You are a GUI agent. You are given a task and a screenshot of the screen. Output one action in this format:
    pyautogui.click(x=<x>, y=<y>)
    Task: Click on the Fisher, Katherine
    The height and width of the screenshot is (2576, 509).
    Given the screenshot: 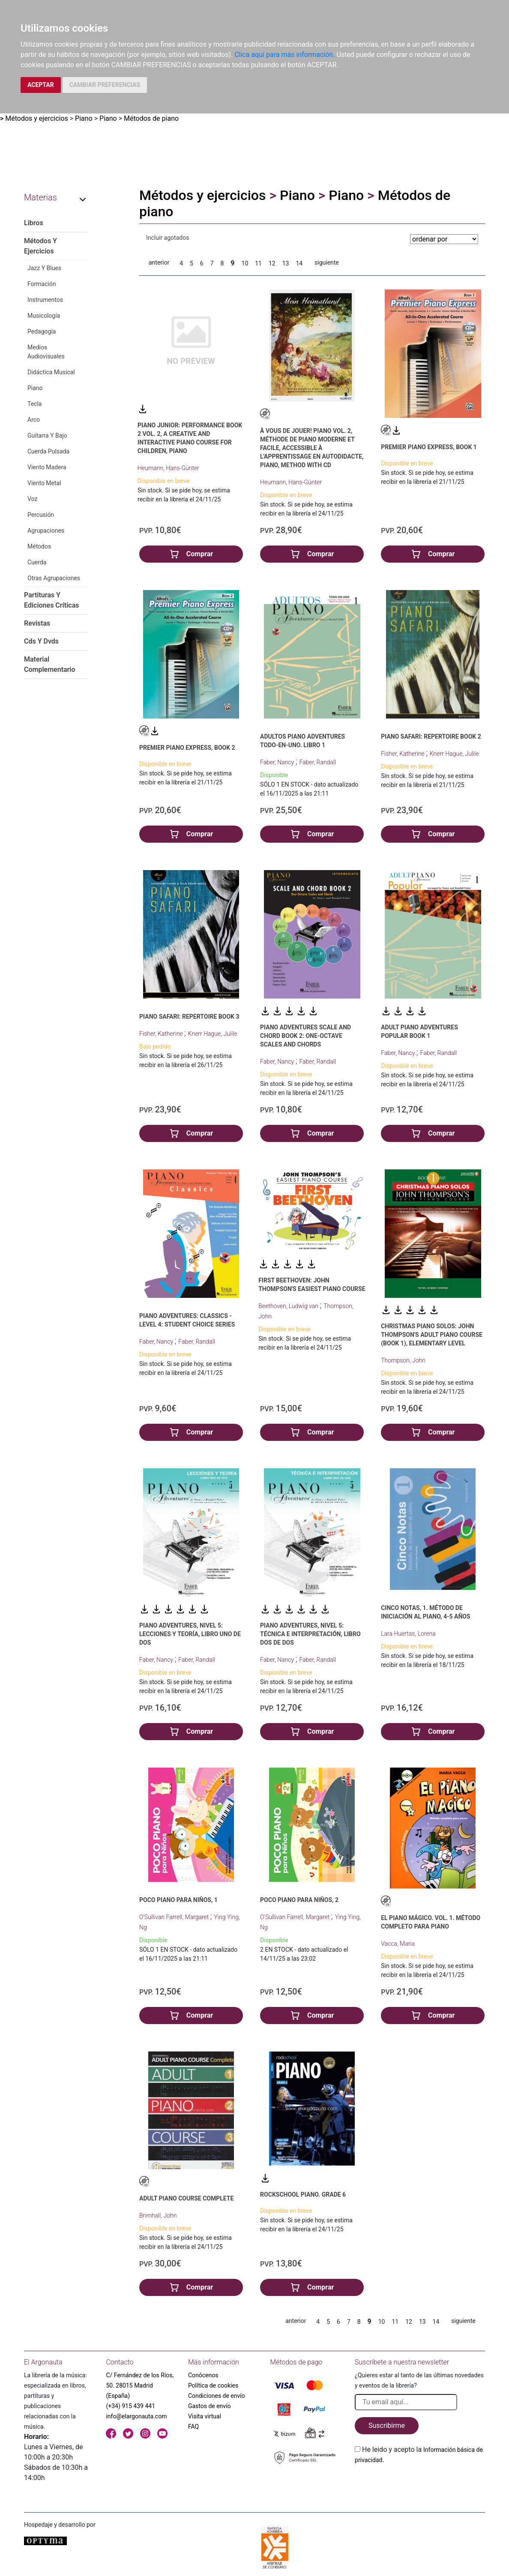 What is the action you would take?
    pyautogui.click(x=403, y=753)
    